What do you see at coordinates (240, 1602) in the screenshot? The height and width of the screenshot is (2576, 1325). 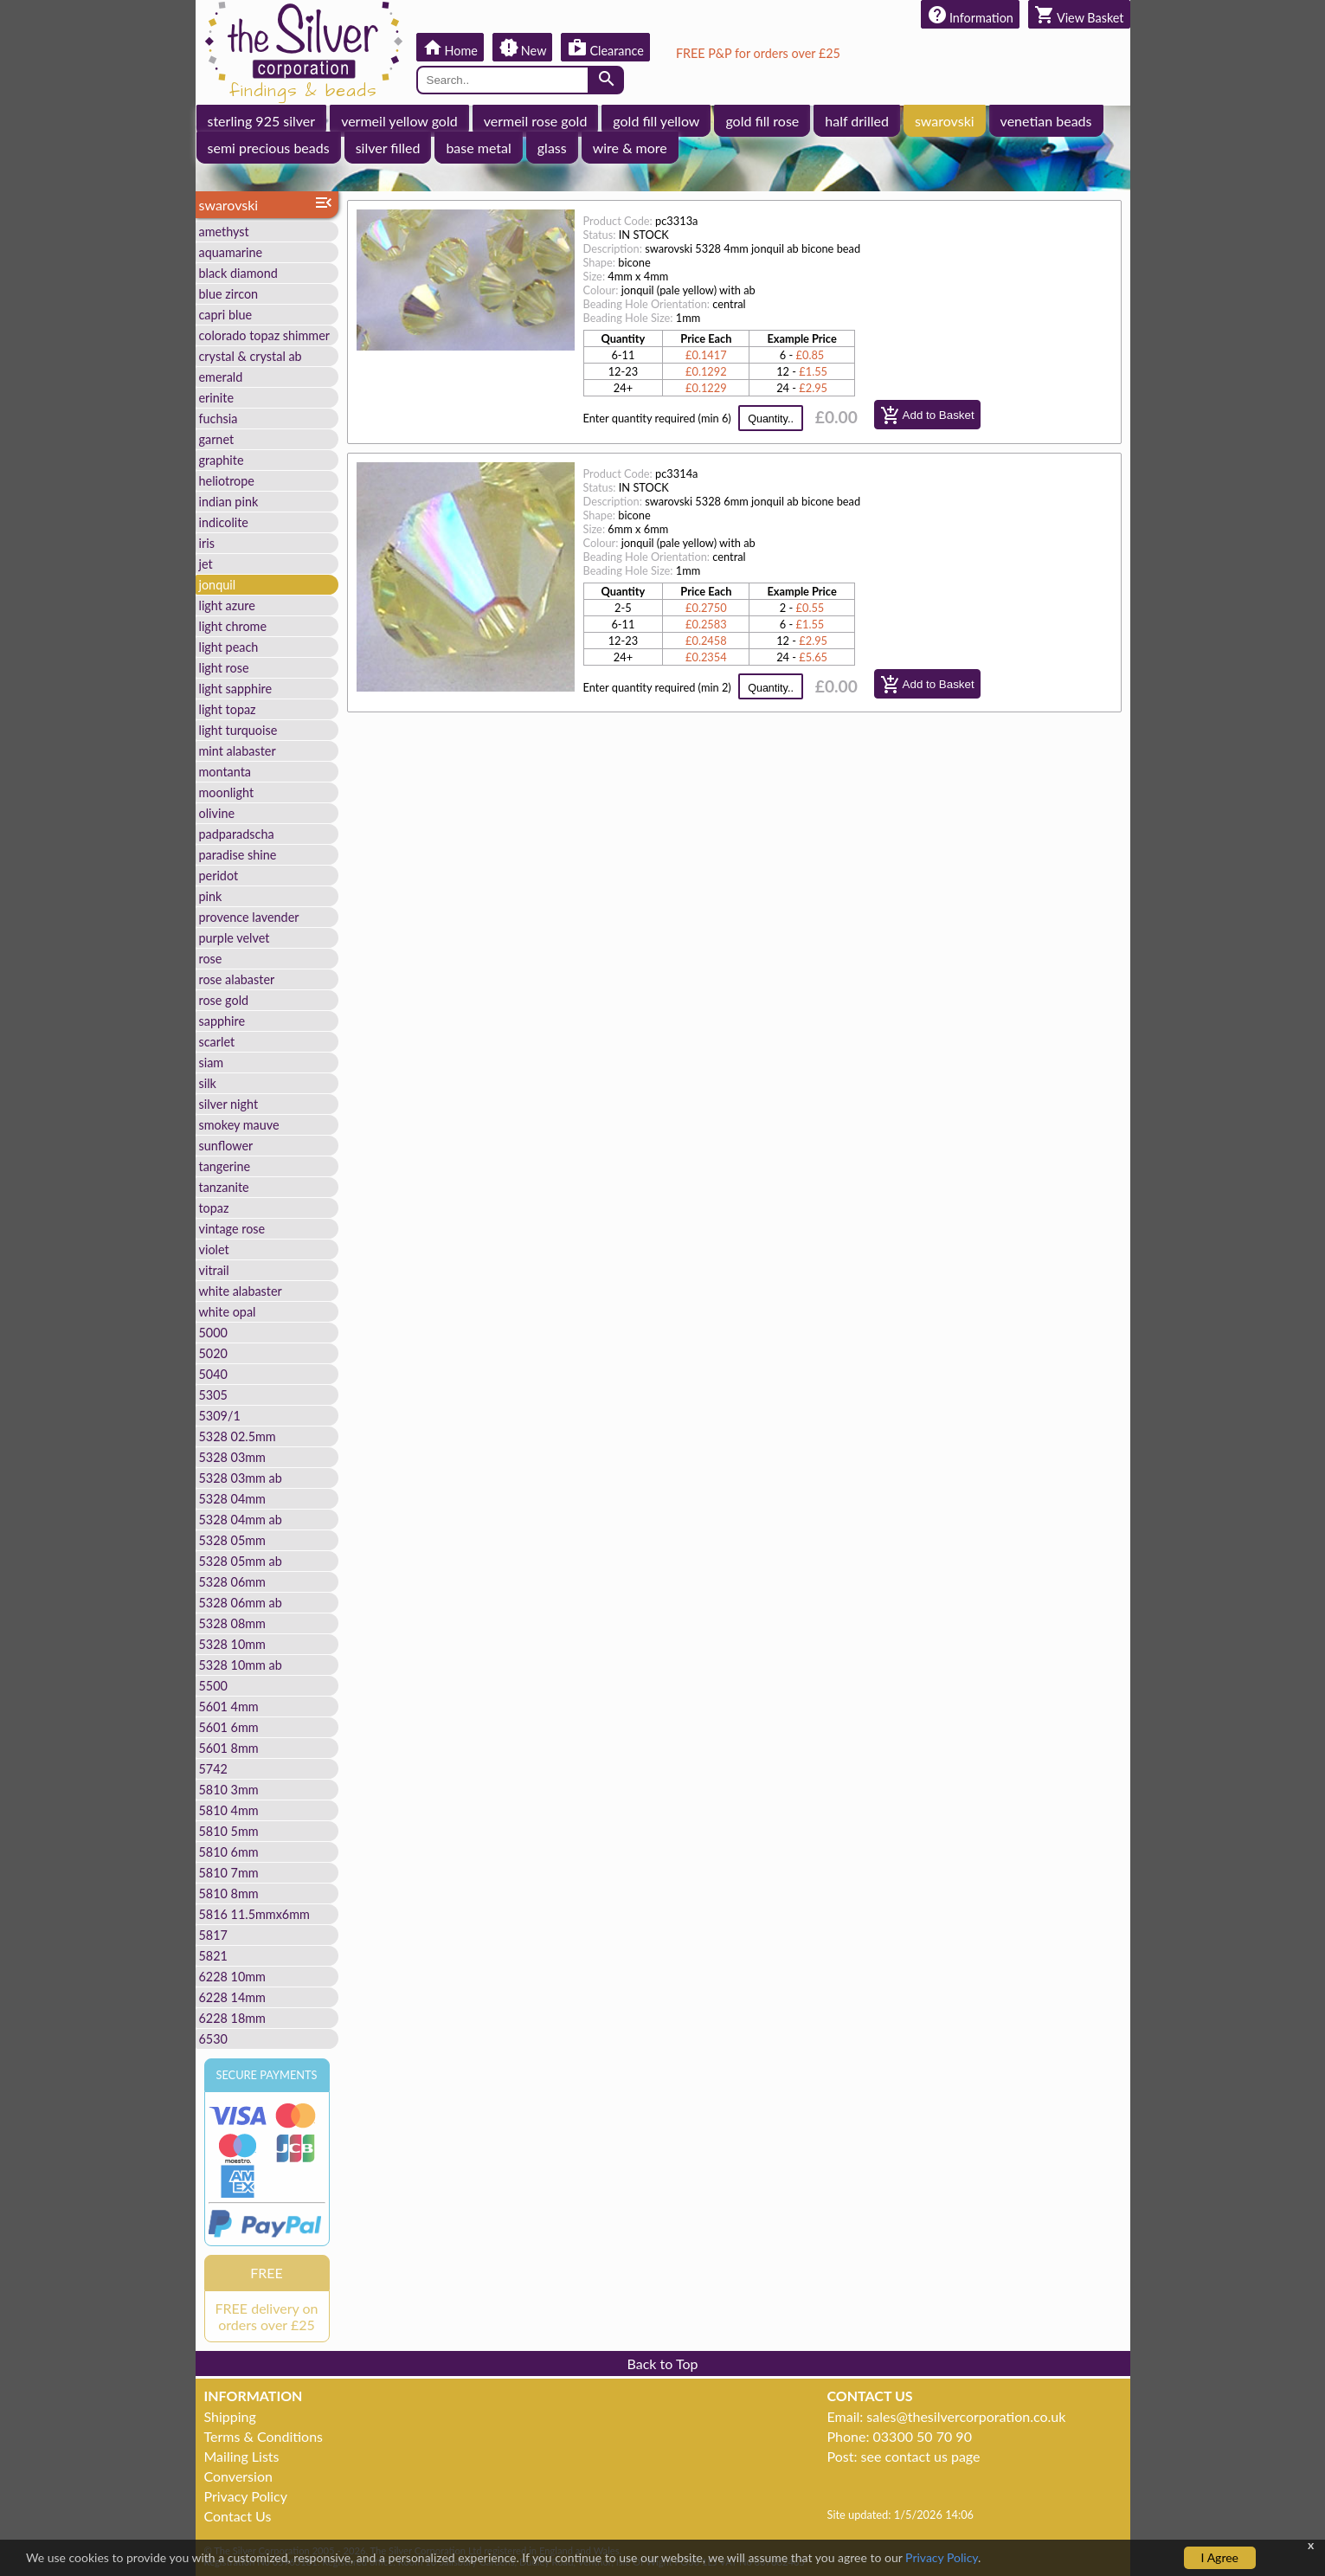 I see `5328 06mm ab` at bounding box center [240, 1602].